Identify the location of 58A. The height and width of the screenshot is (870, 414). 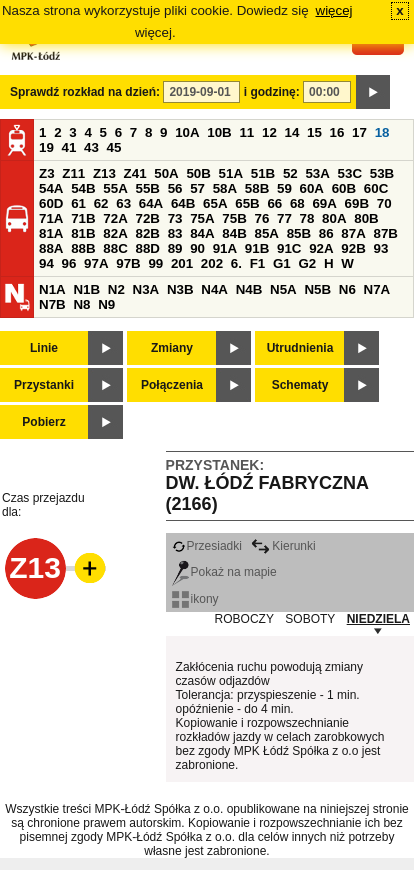
(225, 188).